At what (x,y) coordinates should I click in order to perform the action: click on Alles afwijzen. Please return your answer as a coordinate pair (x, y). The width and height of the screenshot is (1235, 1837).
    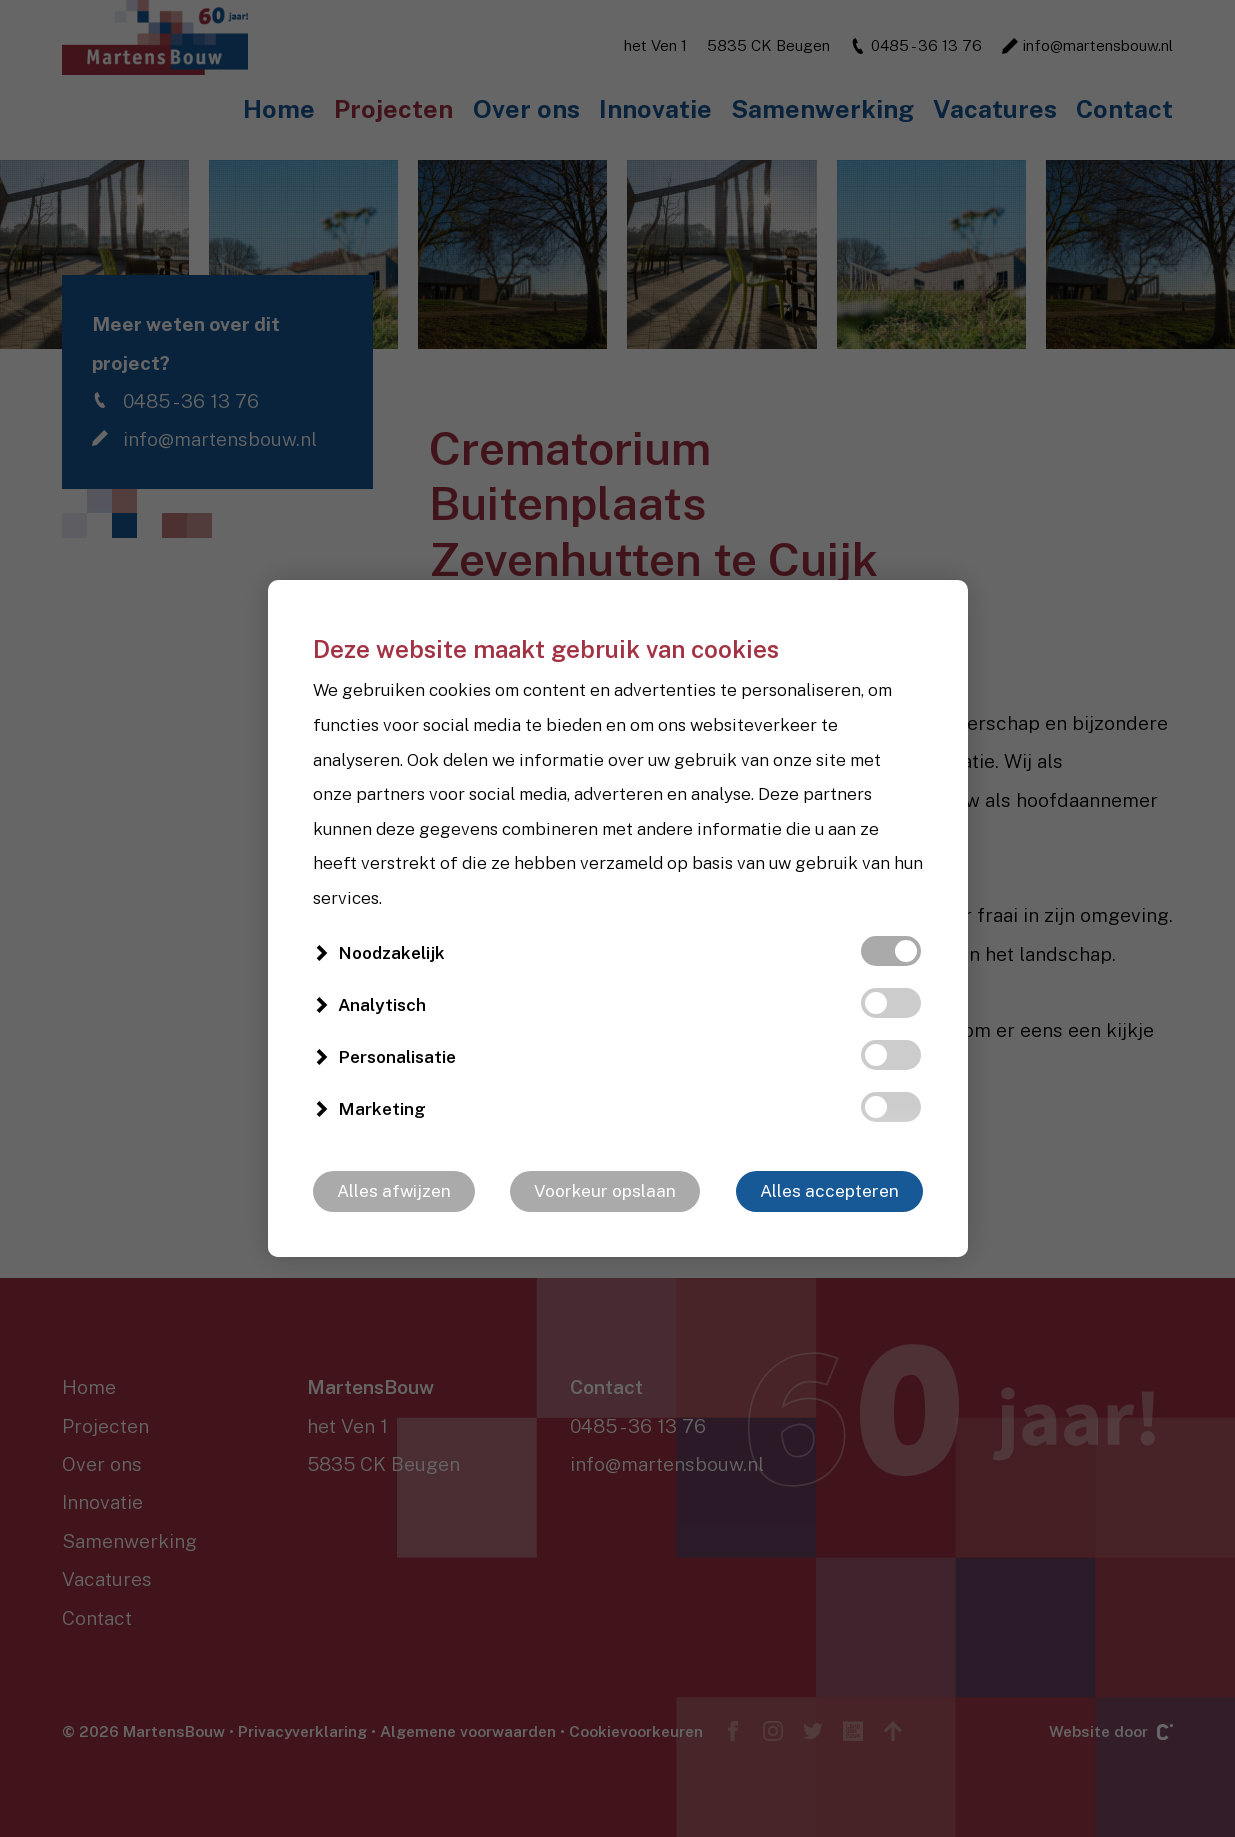
    Looking at the image, I should click on (394, 1191).